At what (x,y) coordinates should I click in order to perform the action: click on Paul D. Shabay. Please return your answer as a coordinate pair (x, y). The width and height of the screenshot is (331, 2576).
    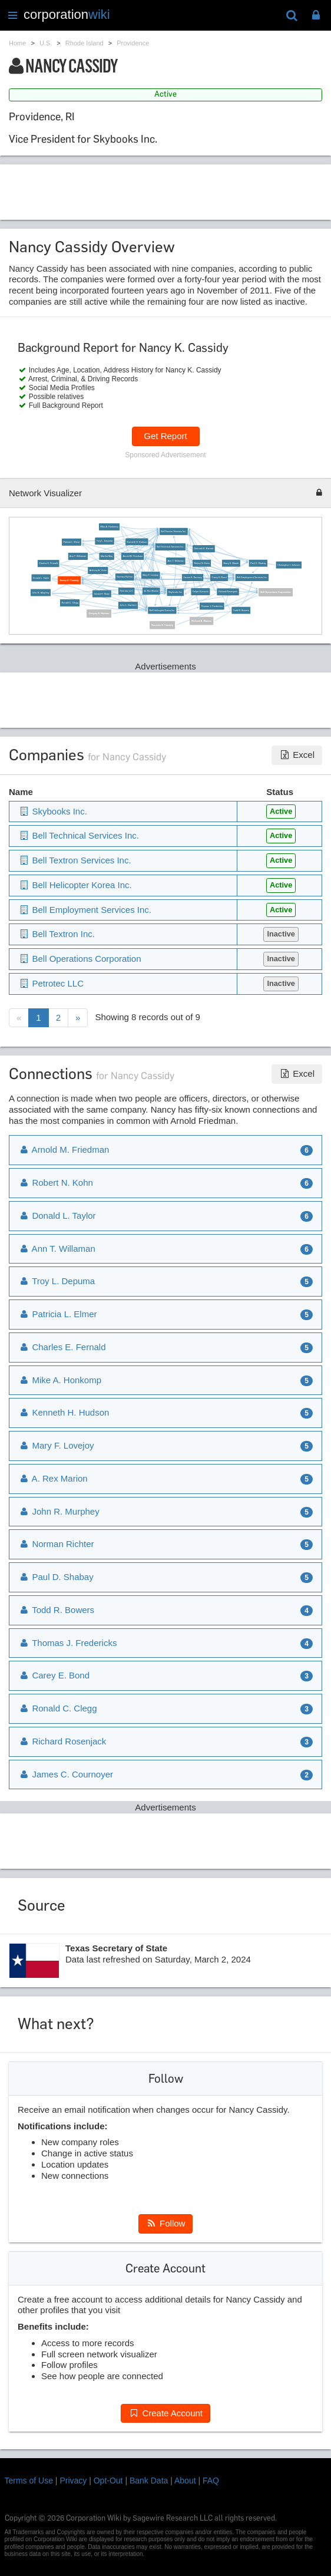
    Looking at the image, I should click on (258, 563).